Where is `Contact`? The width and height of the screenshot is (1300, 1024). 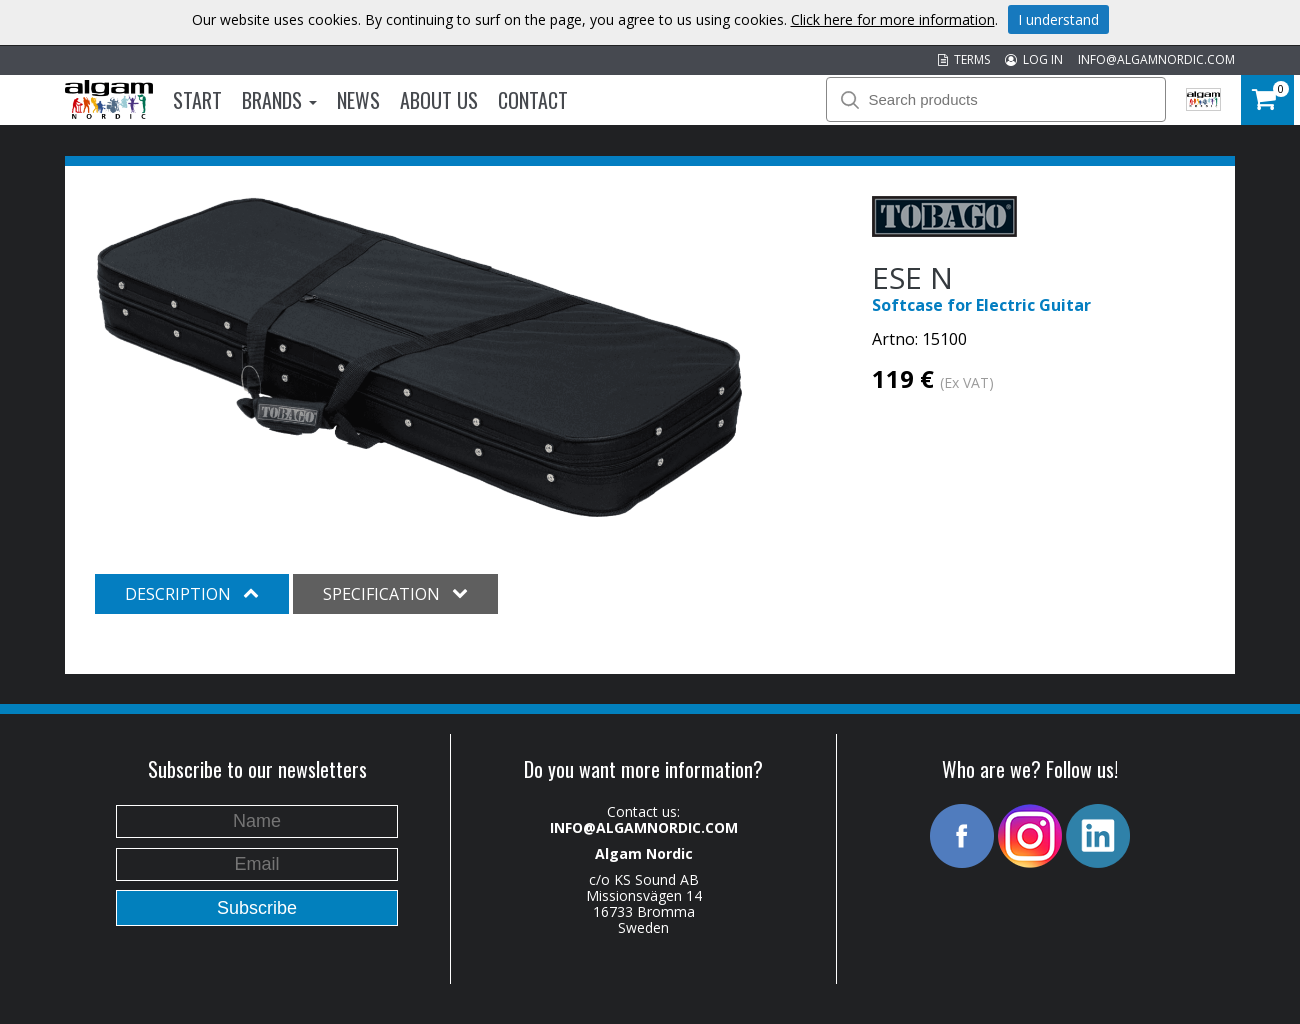
Contact is located at coordinates (533, 100).